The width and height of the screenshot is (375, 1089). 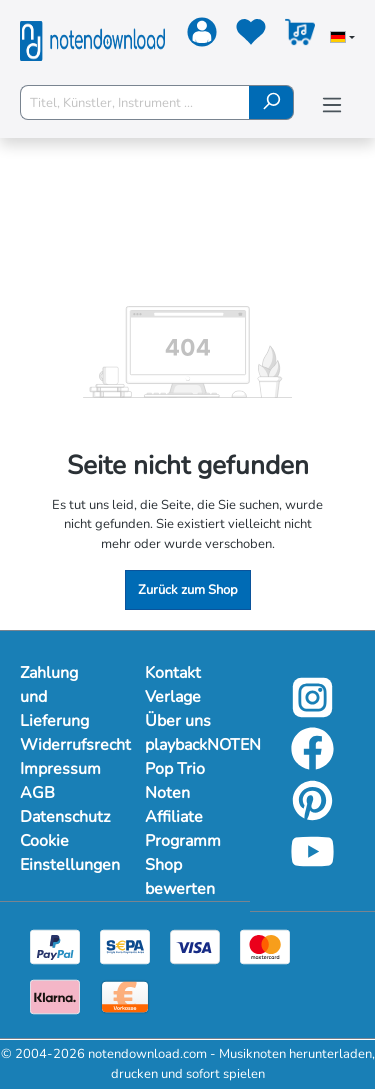 What do you see at coordinates (55, 997) in the screenshot?
I see `[Klarna]` at bounding box center [55, 997].